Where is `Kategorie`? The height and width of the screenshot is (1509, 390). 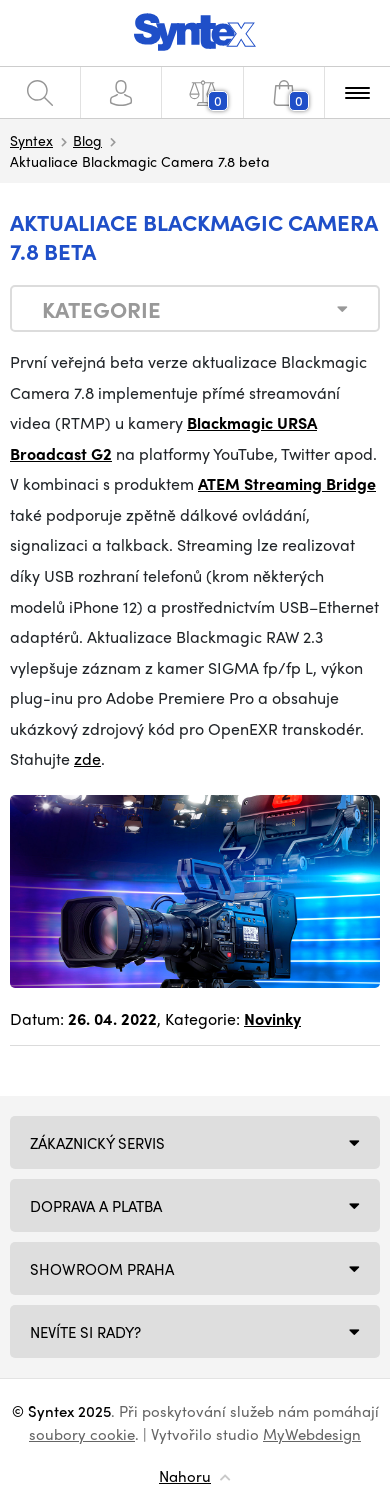 Kategorie is located at coordinates (101, 309).